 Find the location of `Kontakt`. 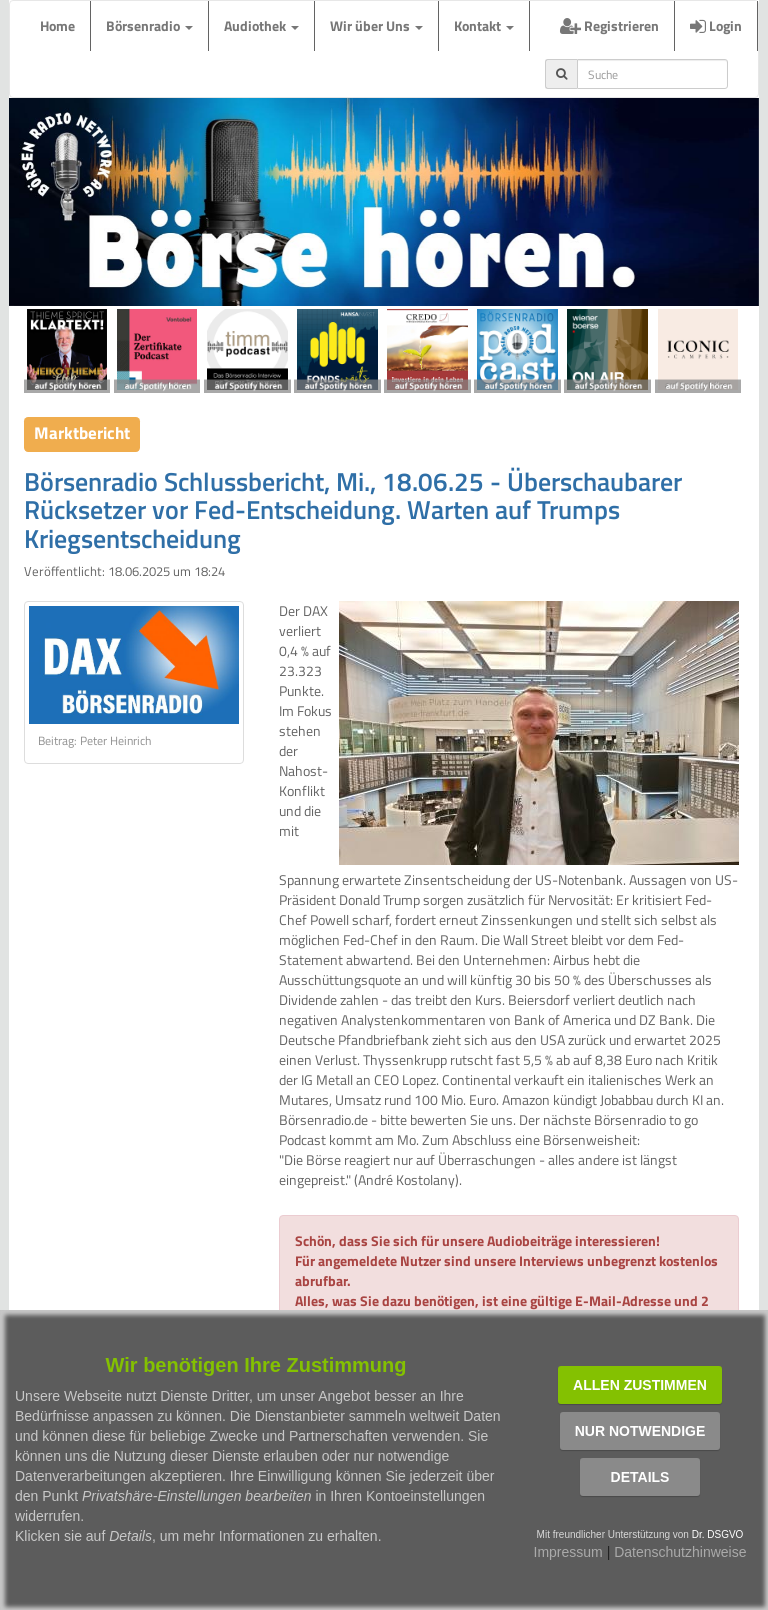

Kontakt is located at coordinates (484, 25).